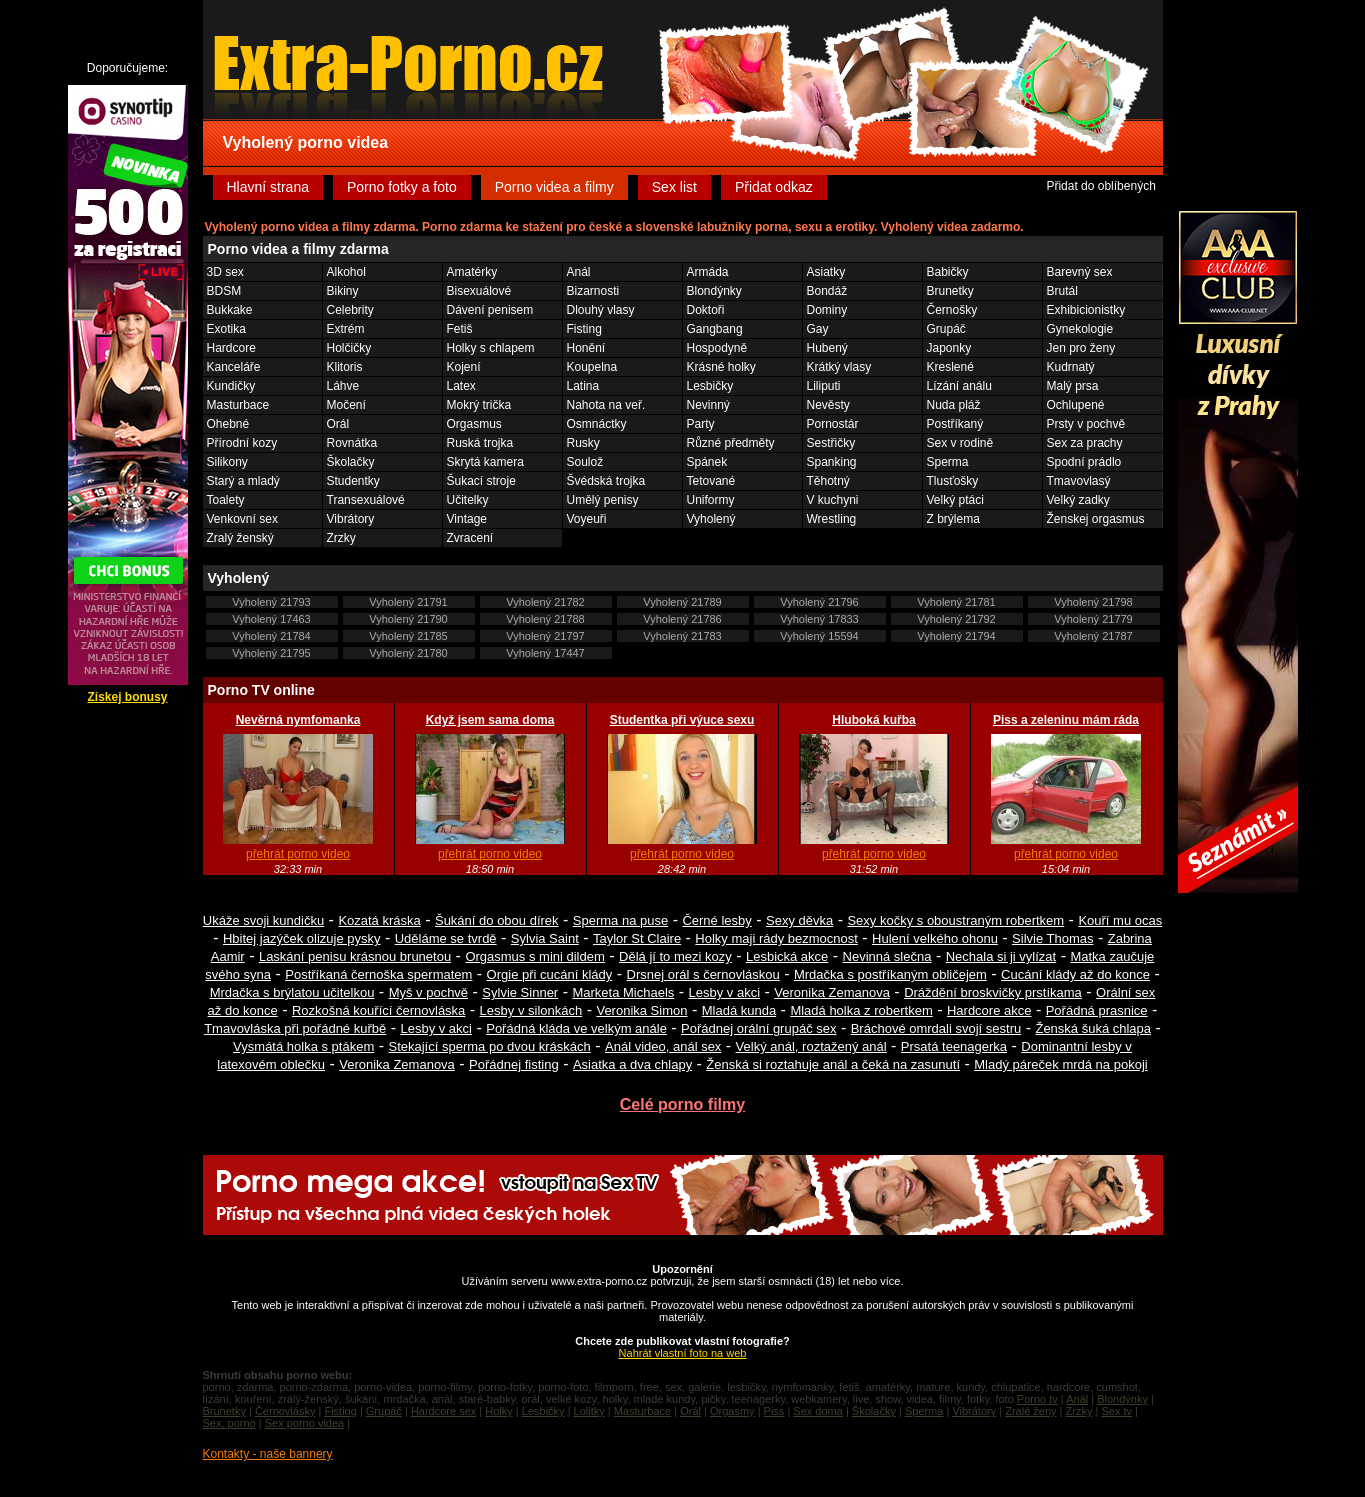 This screenshot has width=1365, height=1497. Describe the element at coordinates (545, 938) in the screenshot. I see `Sylvia Saint` at that location.